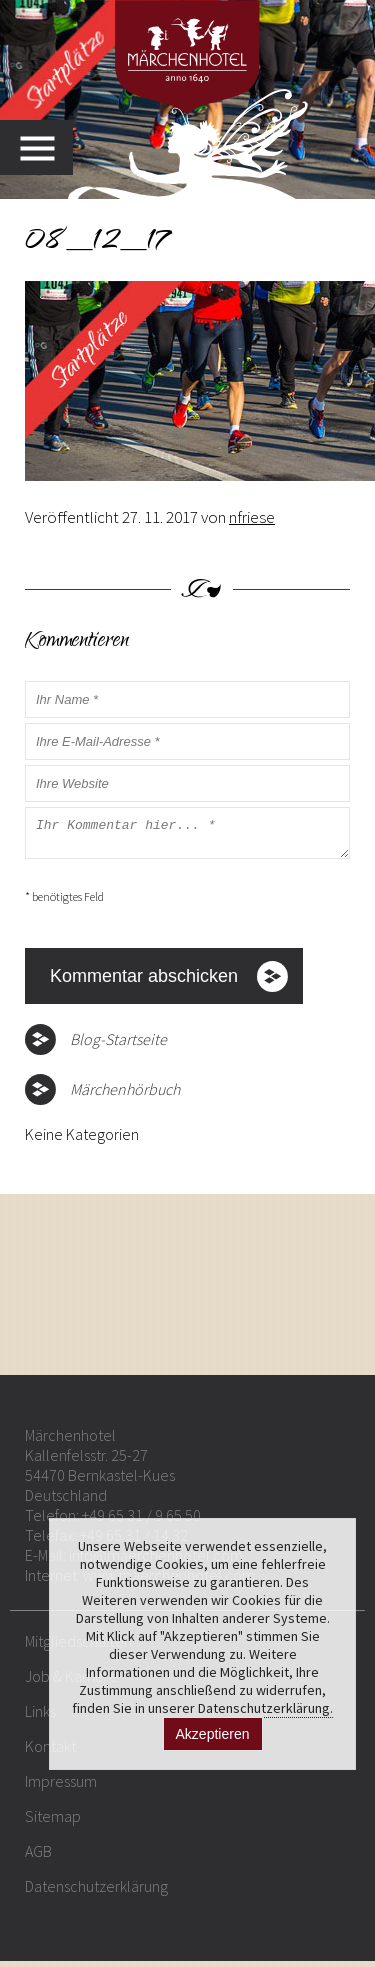 The image size is (375, 1967). I want to click on Datenschutzerklärung, so click(96, 1892).